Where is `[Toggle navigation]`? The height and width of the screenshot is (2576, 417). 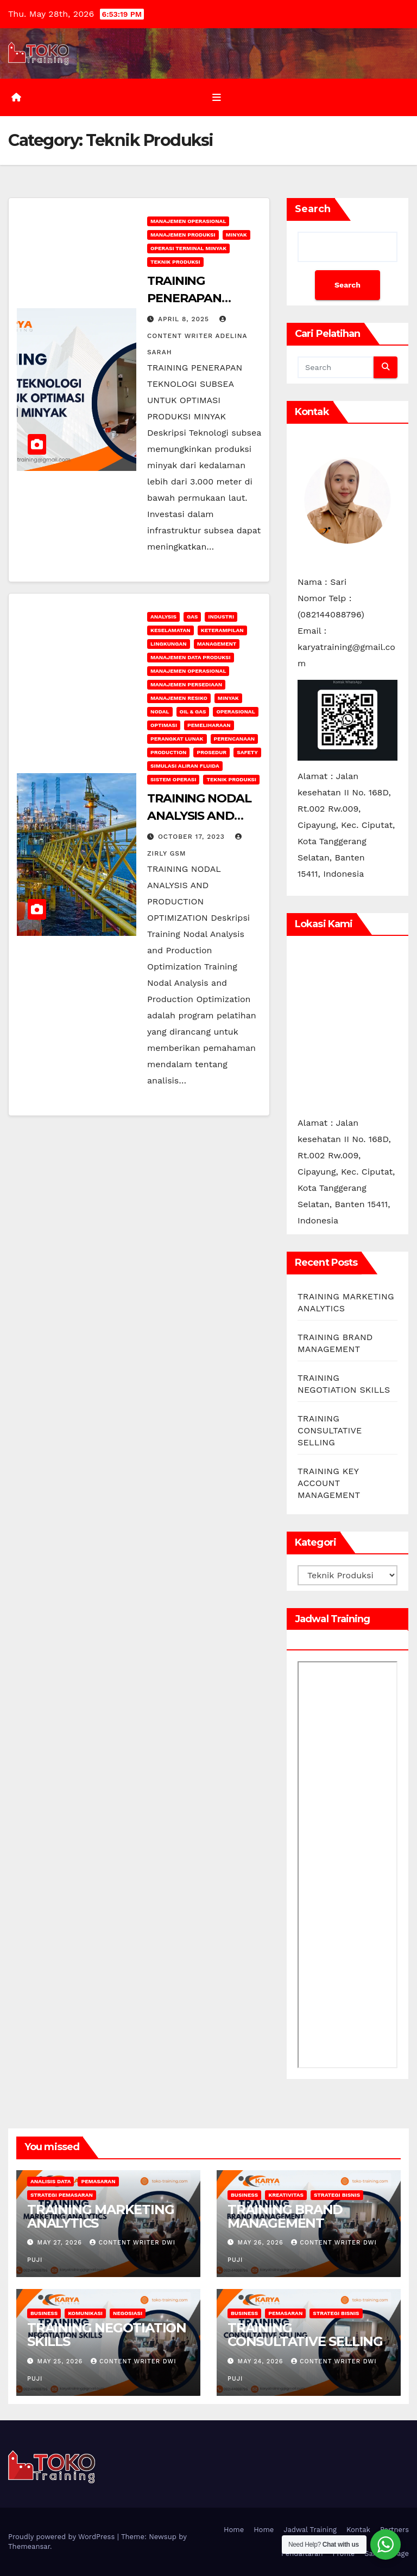
[Toggle navigation] is located at coordinates (217, 97).